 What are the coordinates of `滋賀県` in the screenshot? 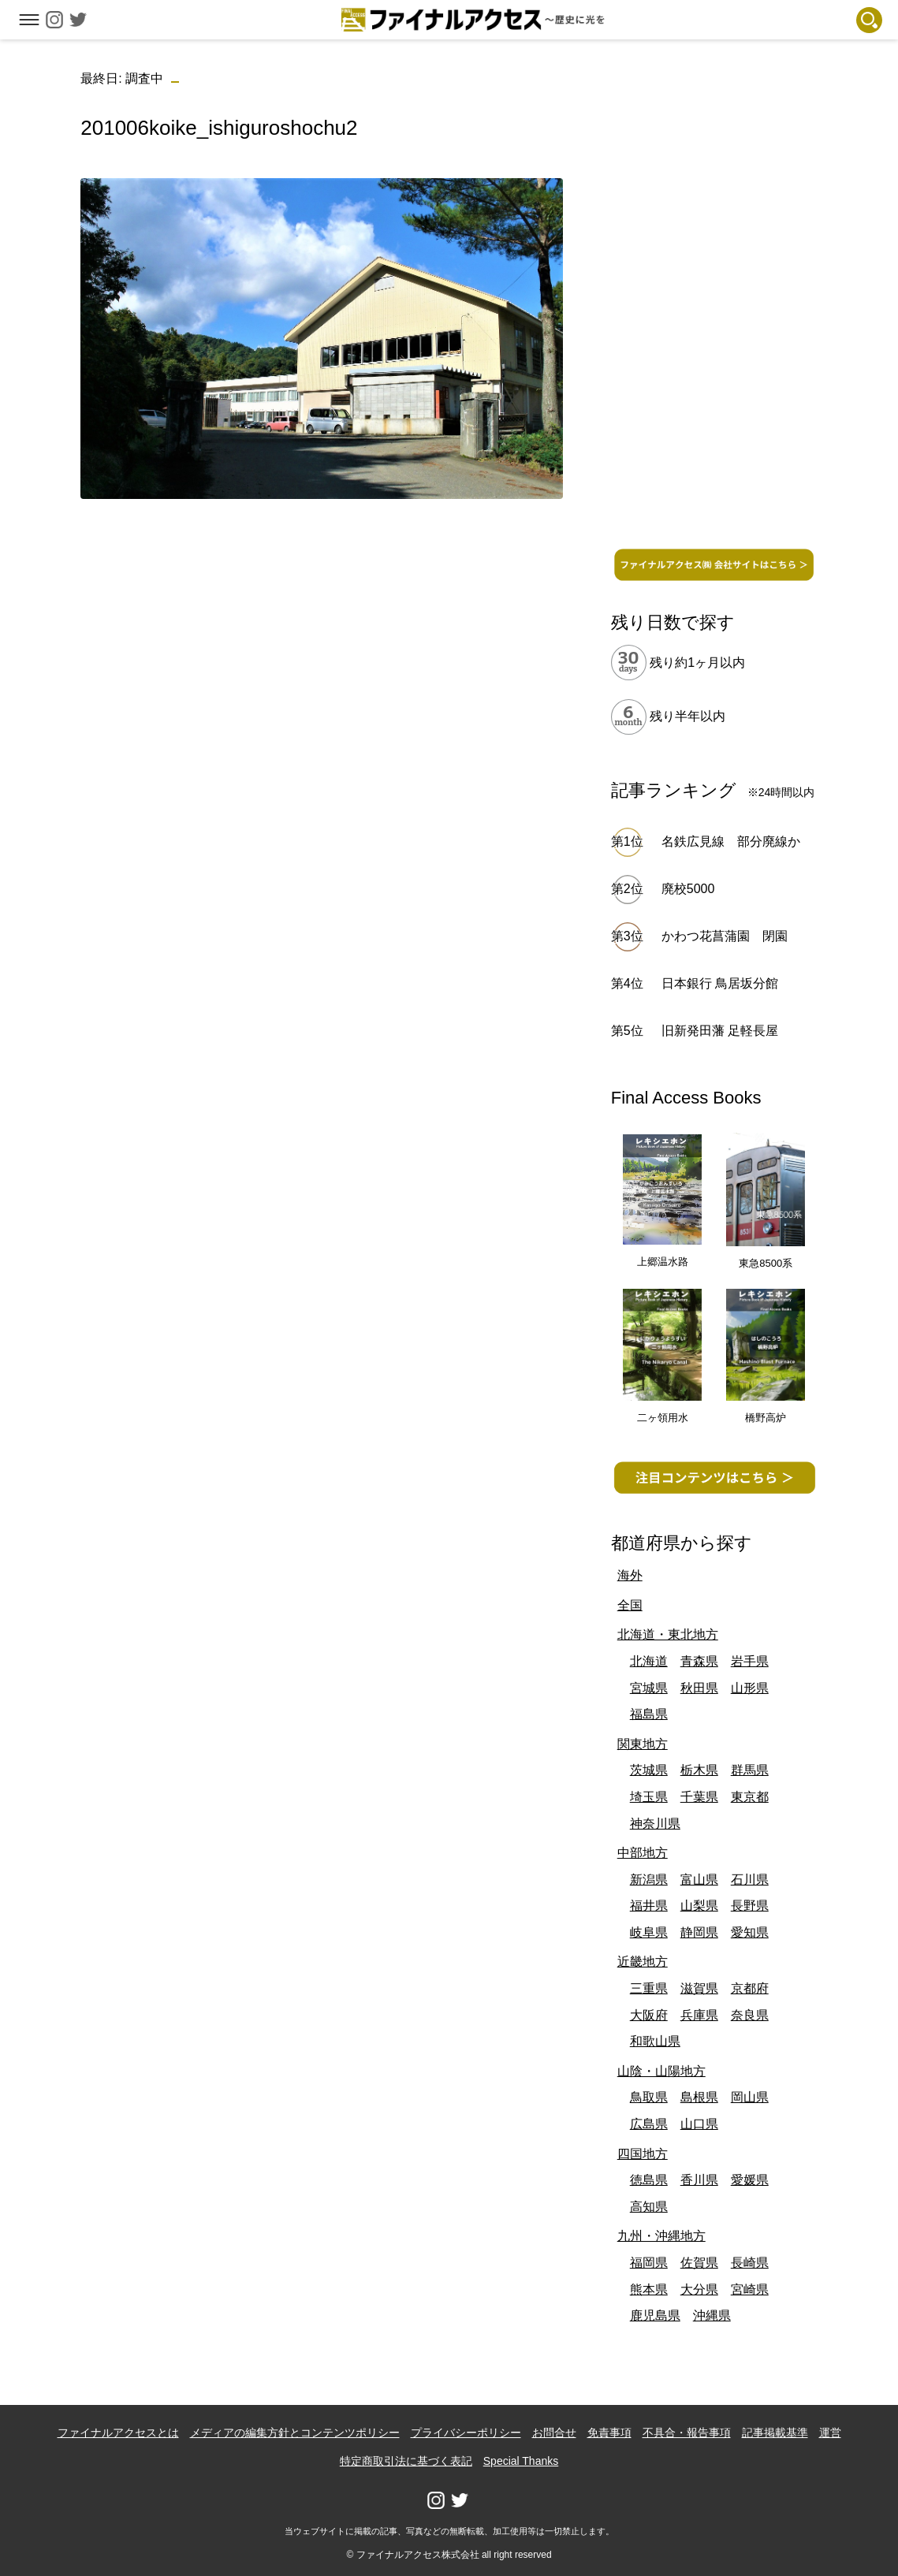 It's located at (699, 1988).